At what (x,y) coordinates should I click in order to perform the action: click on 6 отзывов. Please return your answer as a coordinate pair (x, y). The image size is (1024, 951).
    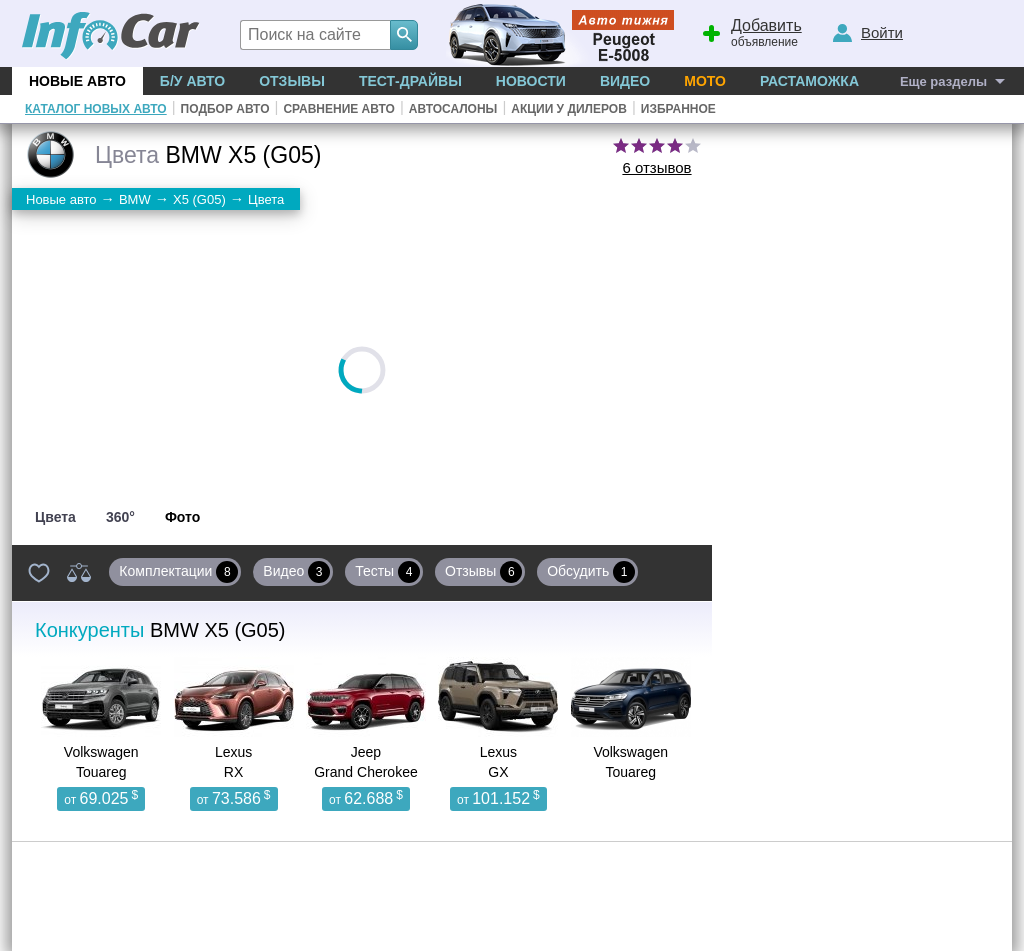
    Looking at the image, I should click on (656, 167).